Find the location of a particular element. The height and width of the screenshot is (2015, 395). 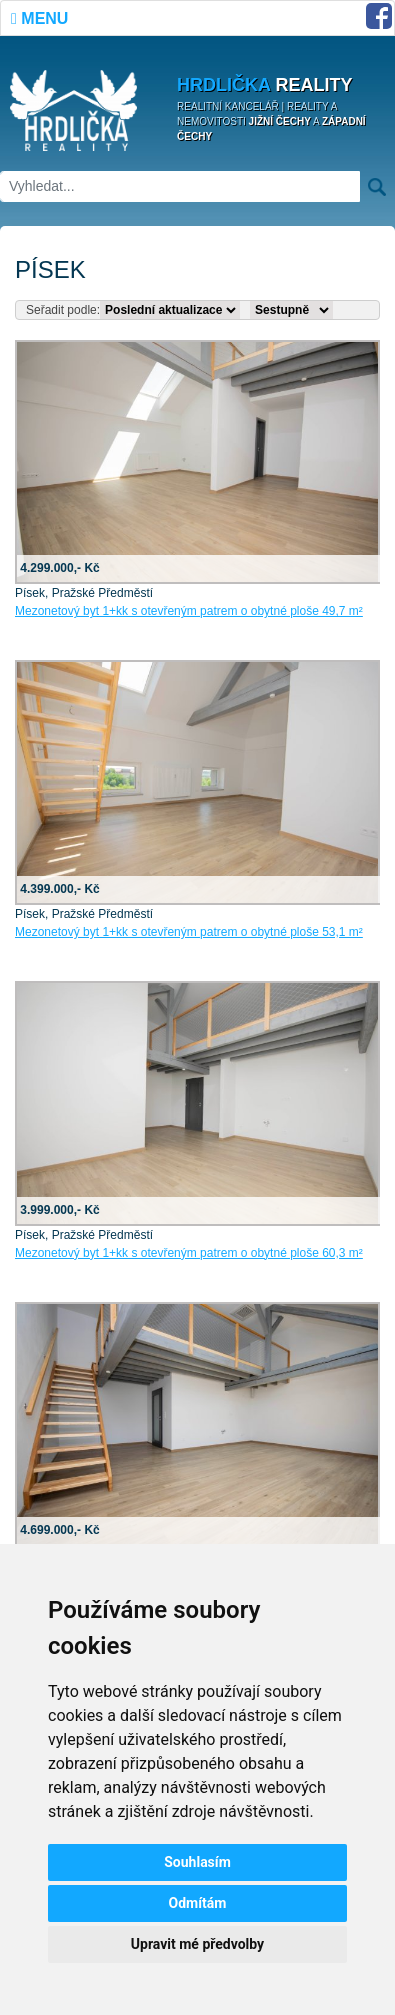

Souhlasím [button] is located at coordinates (197, 1862).